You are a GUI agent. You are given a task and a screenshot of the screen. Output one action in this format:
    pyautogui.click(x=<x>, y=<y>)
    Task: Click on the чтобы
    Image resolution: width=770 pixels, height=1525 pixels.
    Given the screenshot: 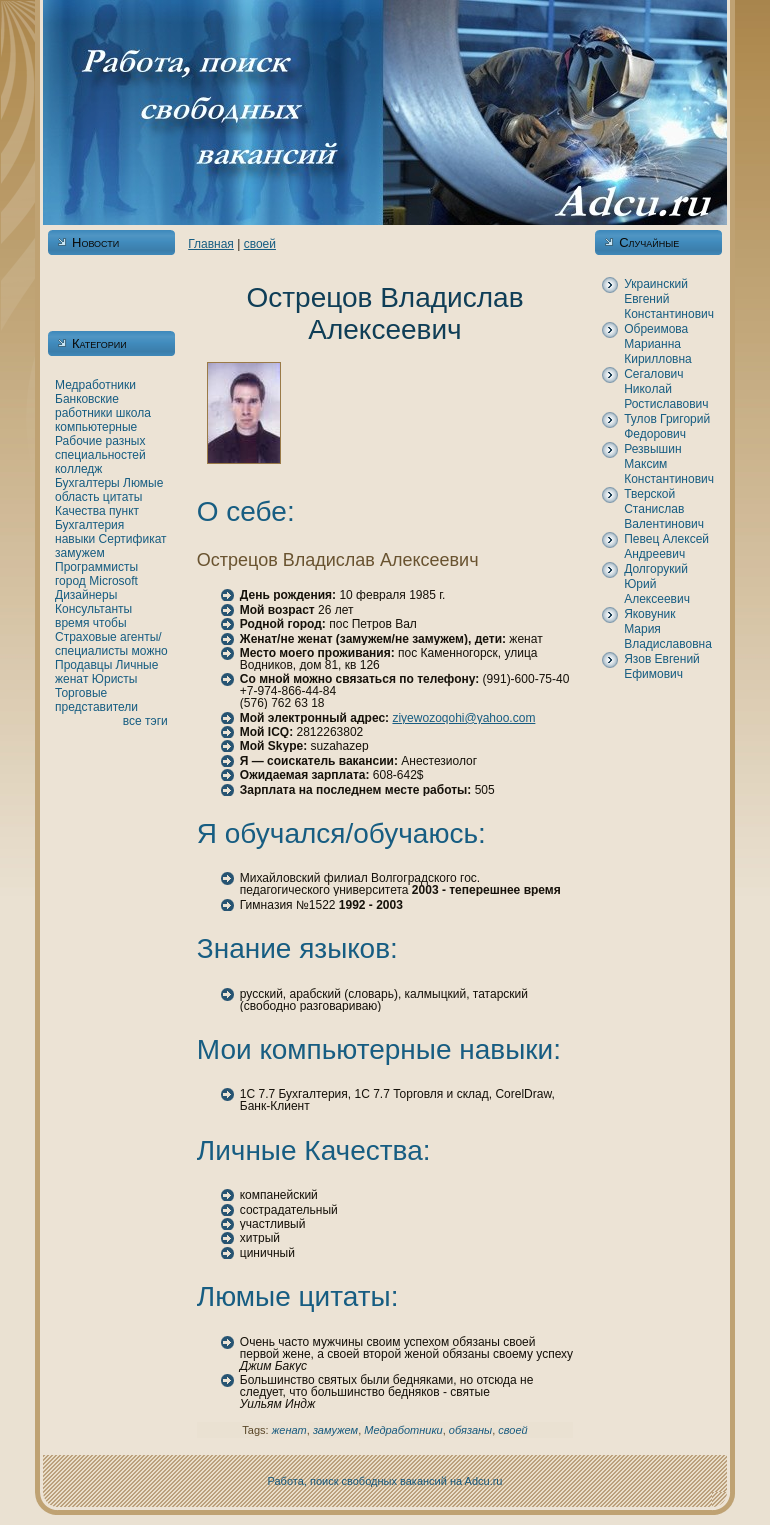 What is the action you would take?
    pyautogui.click(x=110, y=623)
    